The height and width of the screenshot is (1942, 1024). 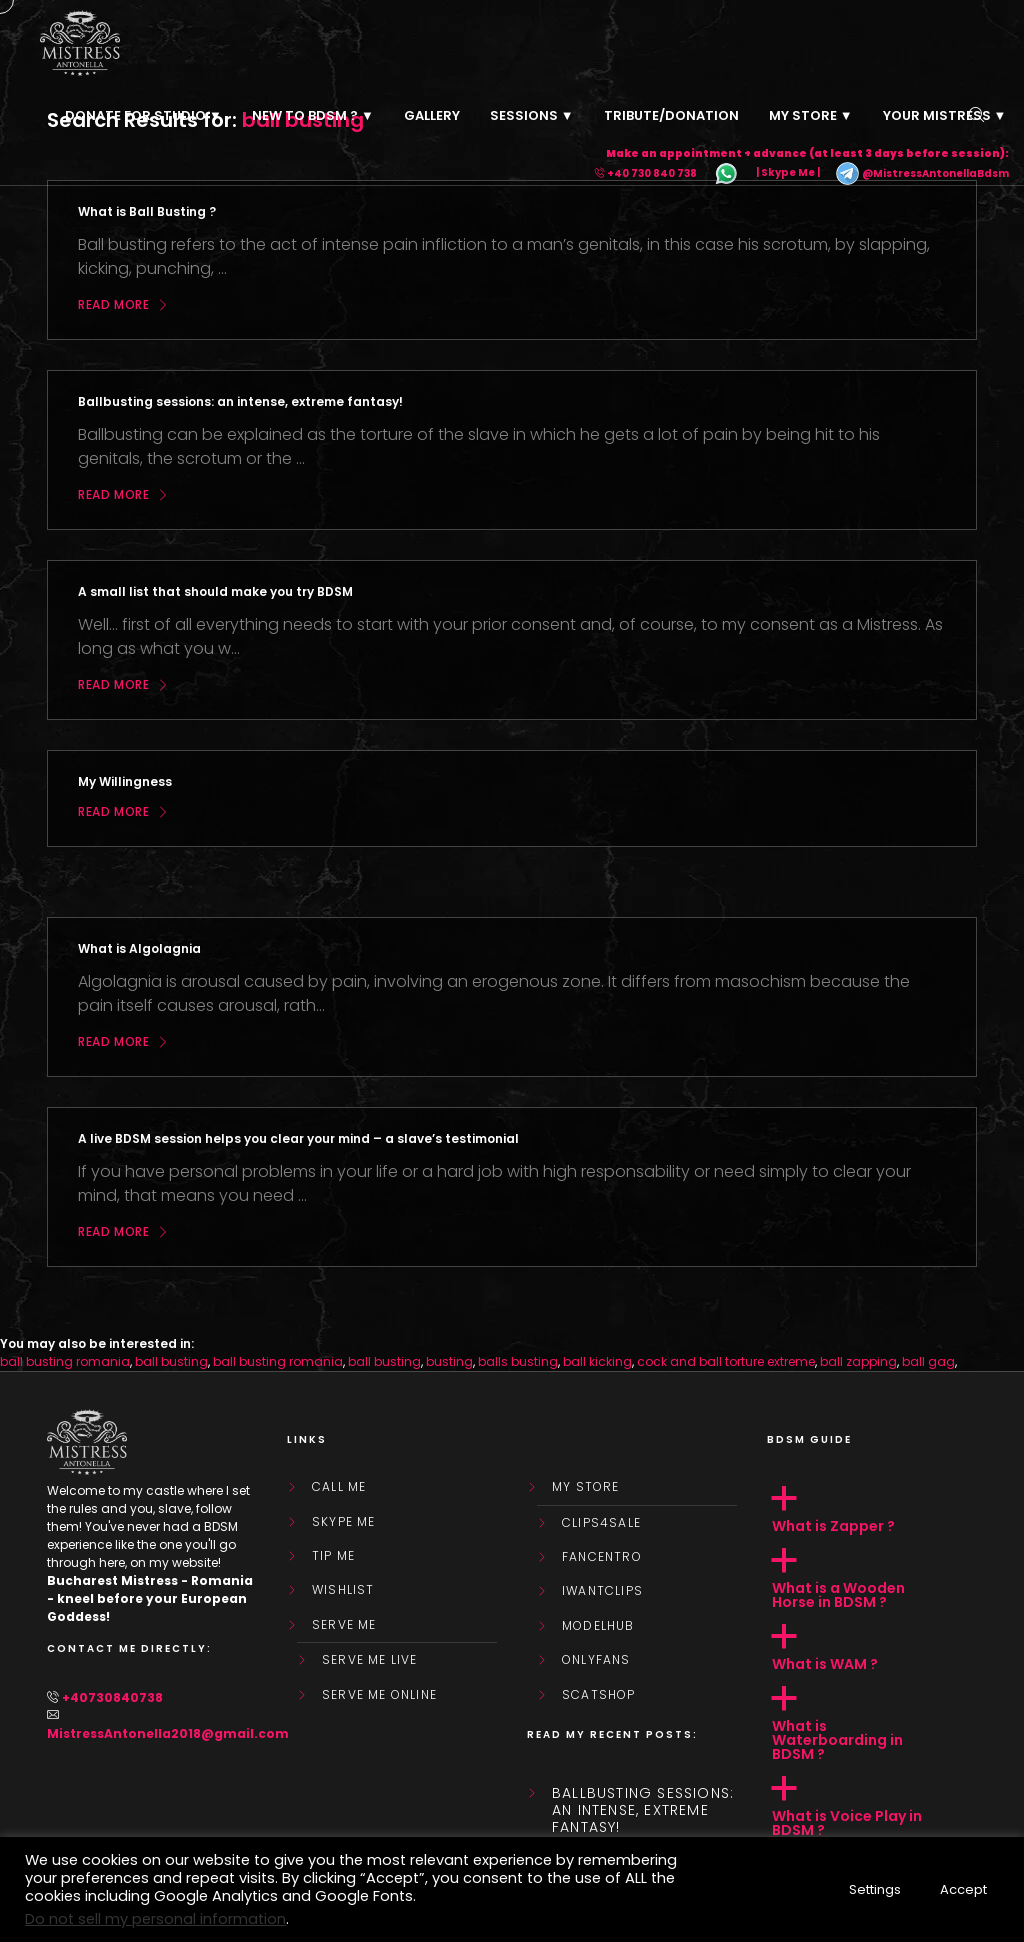 I want to click on cock and ball torture extreme, so click(x=726, y=1361).